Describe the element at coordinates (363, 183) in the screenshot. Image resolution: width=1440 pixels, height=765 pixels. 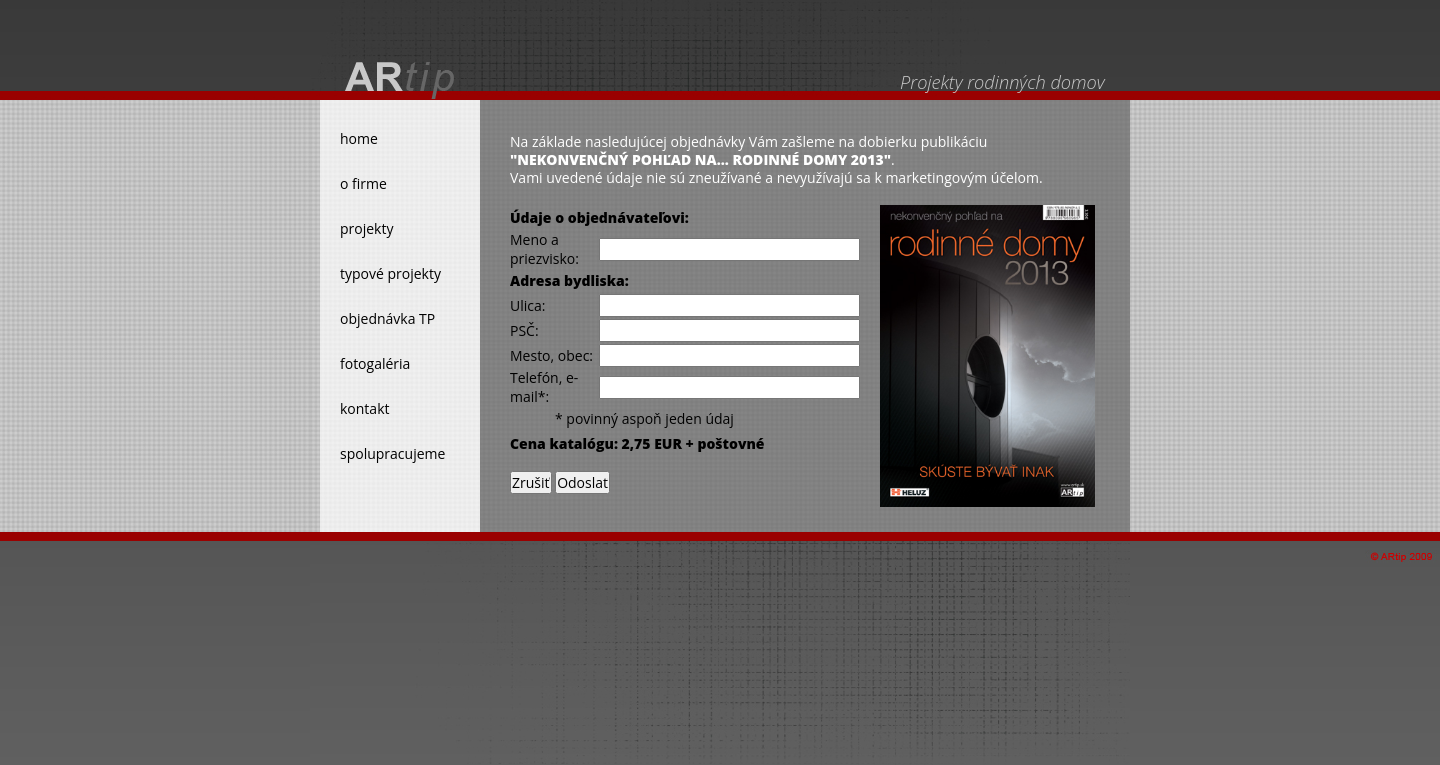
I see `o firme` at that location.